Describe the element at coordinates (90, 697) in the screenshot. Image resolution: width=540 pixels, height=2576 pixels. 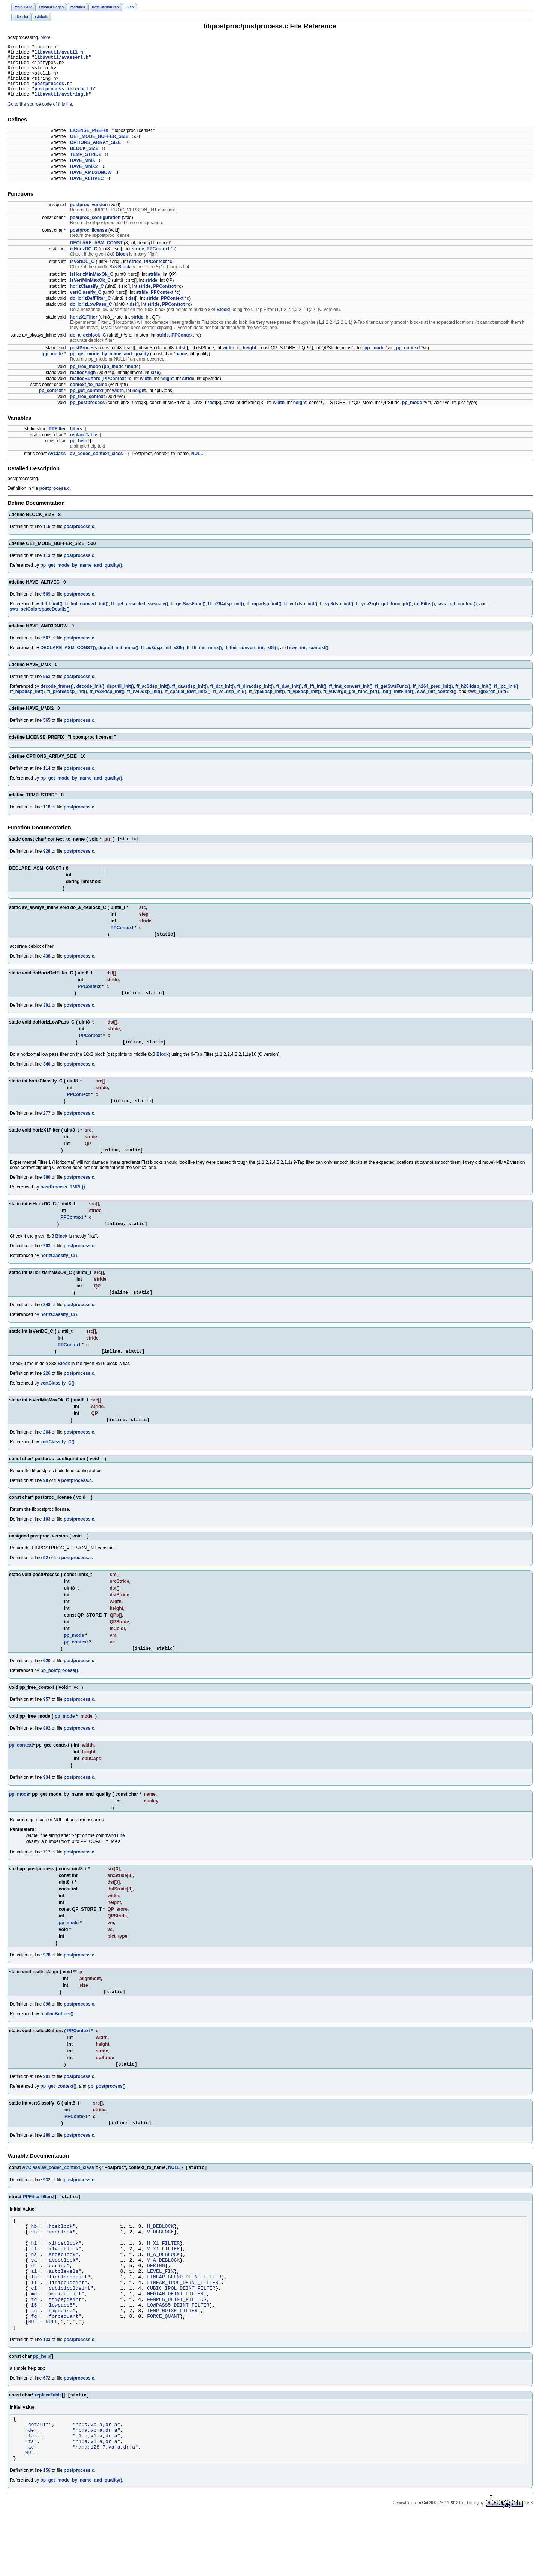
I see `decode_init()` at that location.